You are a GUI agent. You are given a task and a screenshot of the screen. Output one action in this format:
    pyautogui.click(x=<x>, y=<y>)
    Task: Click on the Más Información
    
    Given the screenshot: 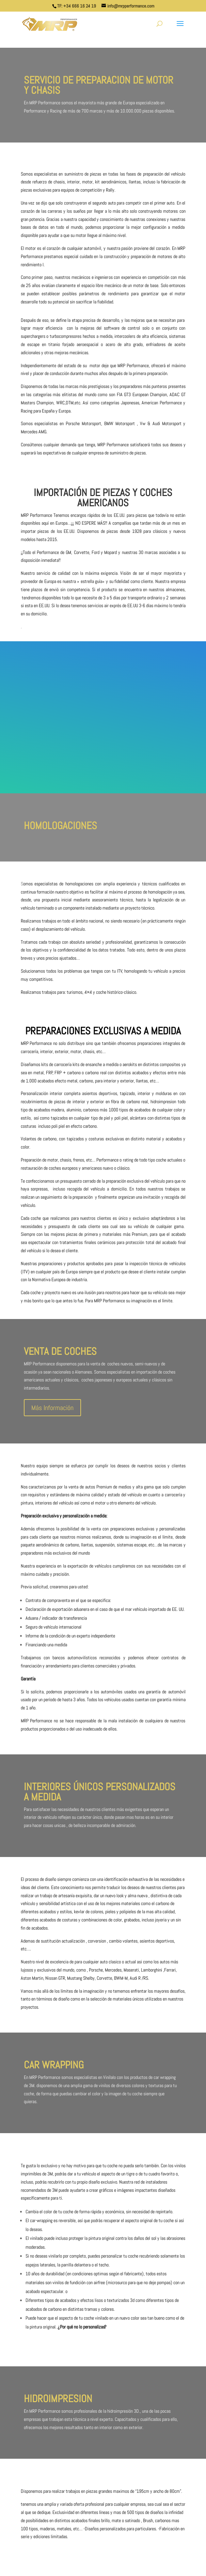 What is the action you would take?
    pyautogui.click(x=52, y=1407)
    